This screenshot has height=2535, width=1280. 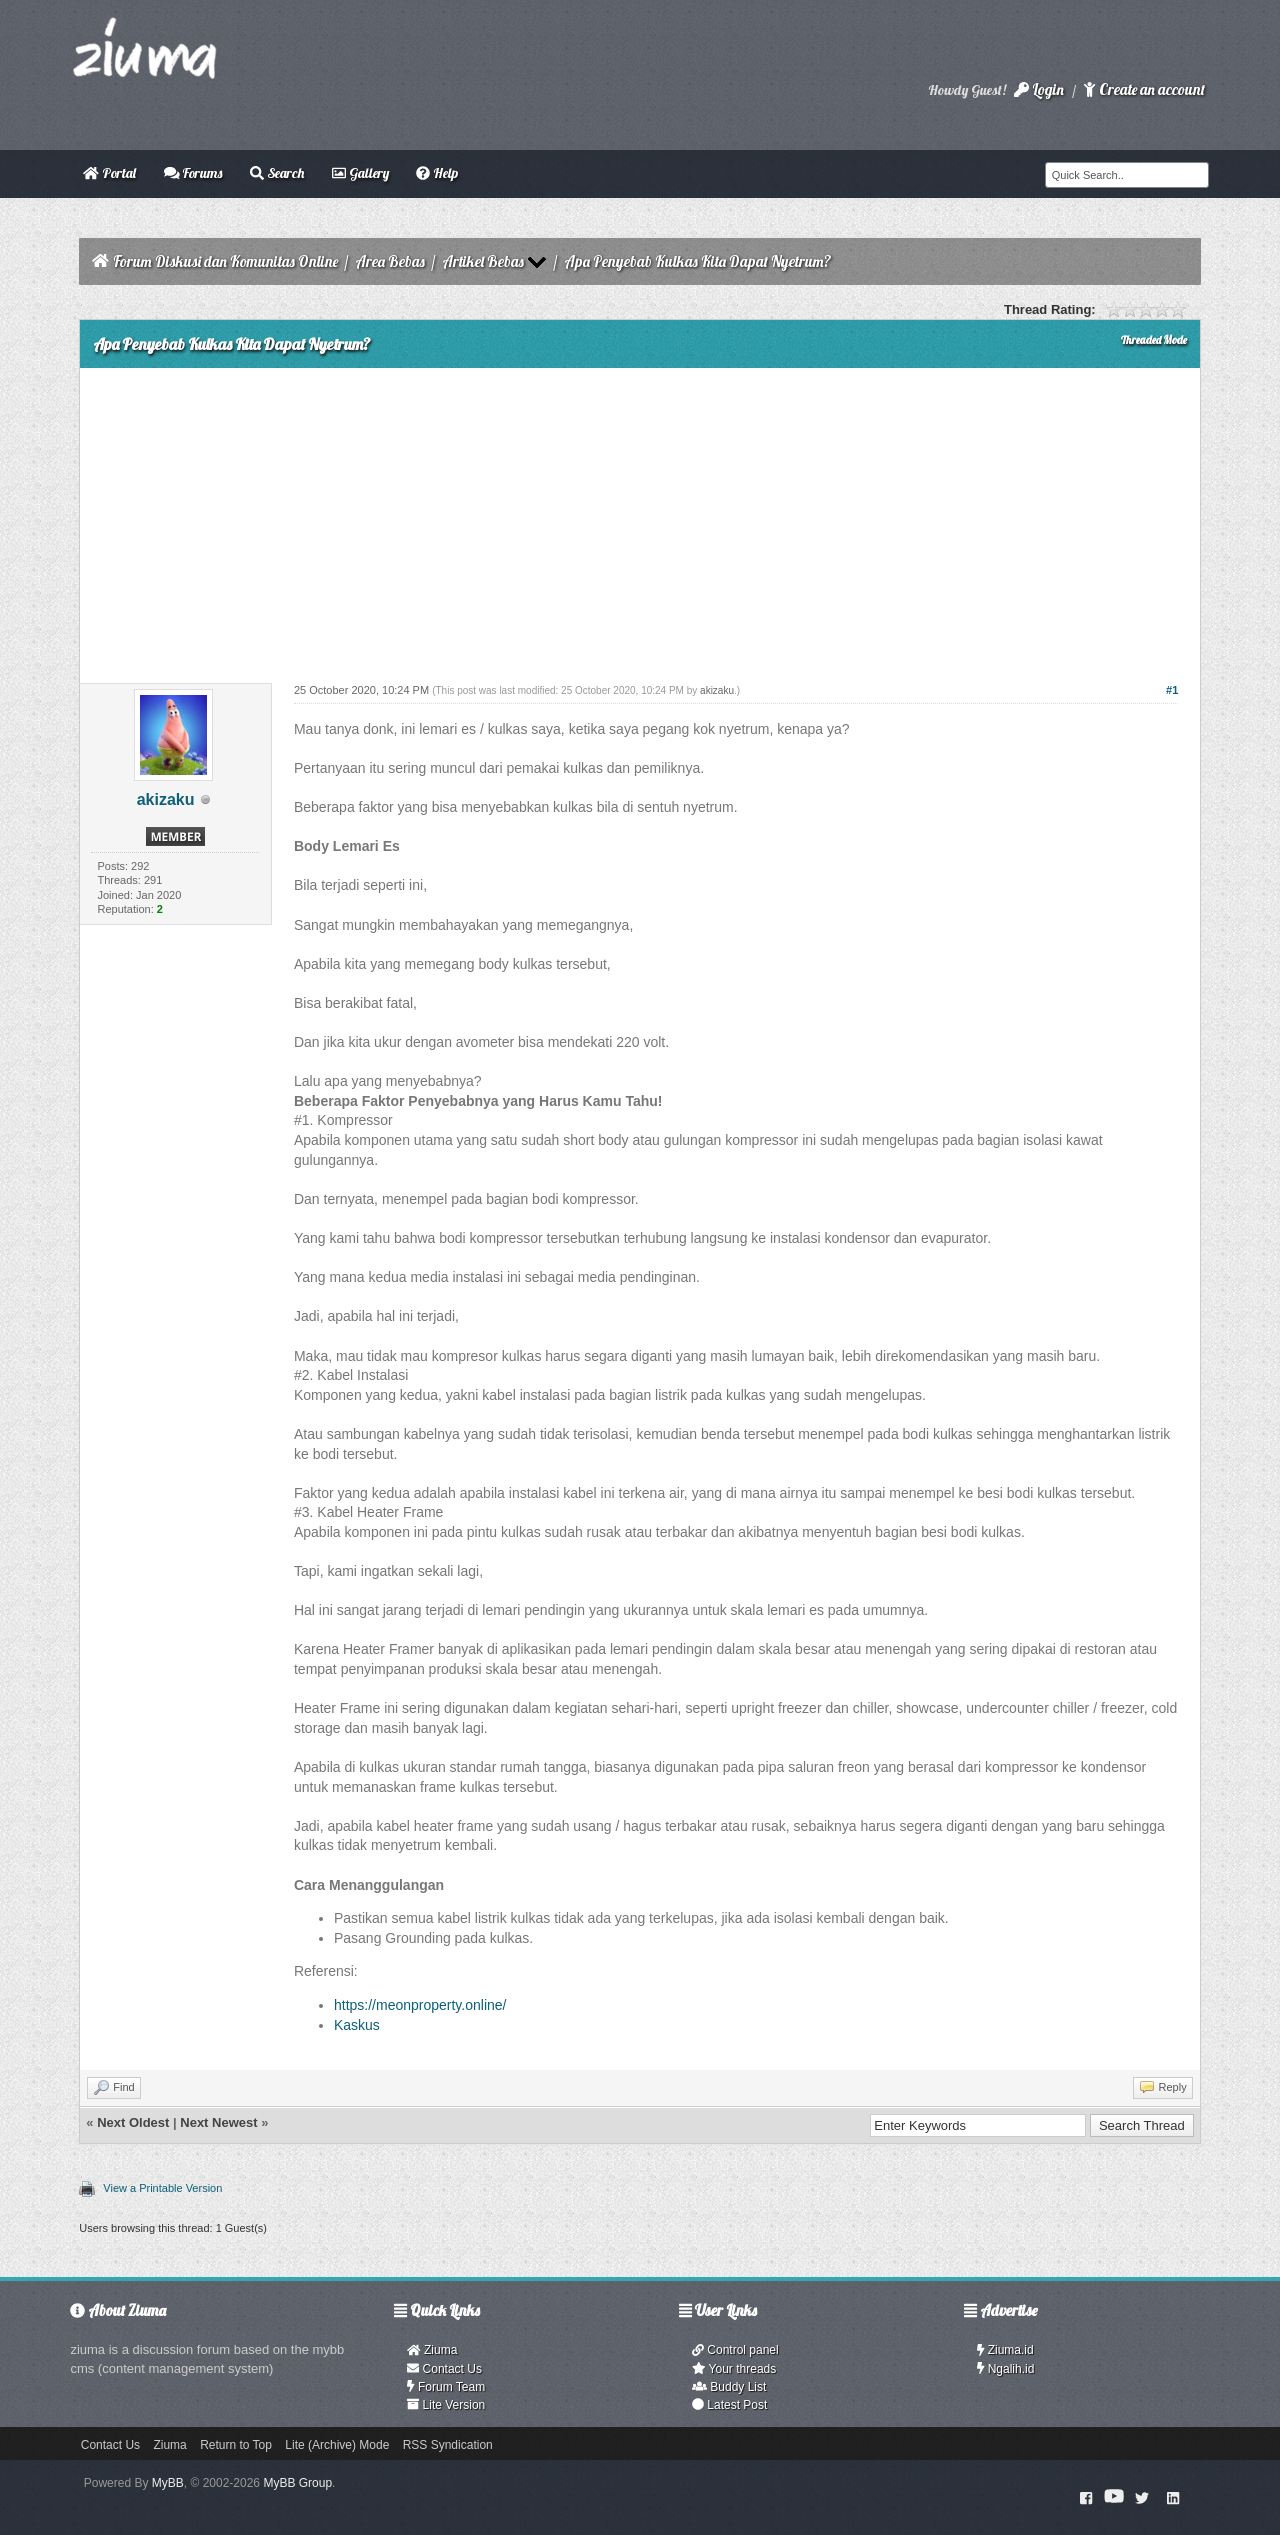 What do you see at coordinates (360, 173) in the screenshot?
I see `Gallery` at bounding box center [360, 173].